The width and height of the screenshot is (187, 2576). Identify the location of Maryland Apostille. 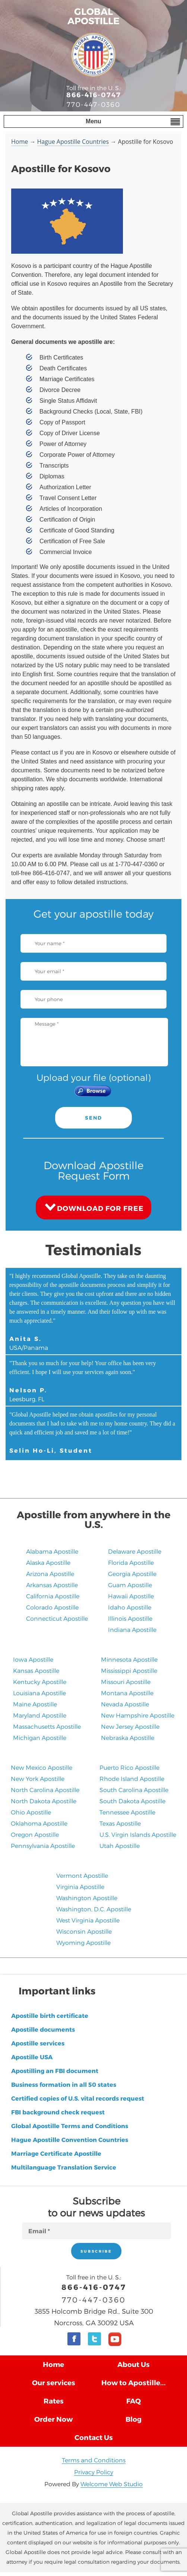
(39, 1715).